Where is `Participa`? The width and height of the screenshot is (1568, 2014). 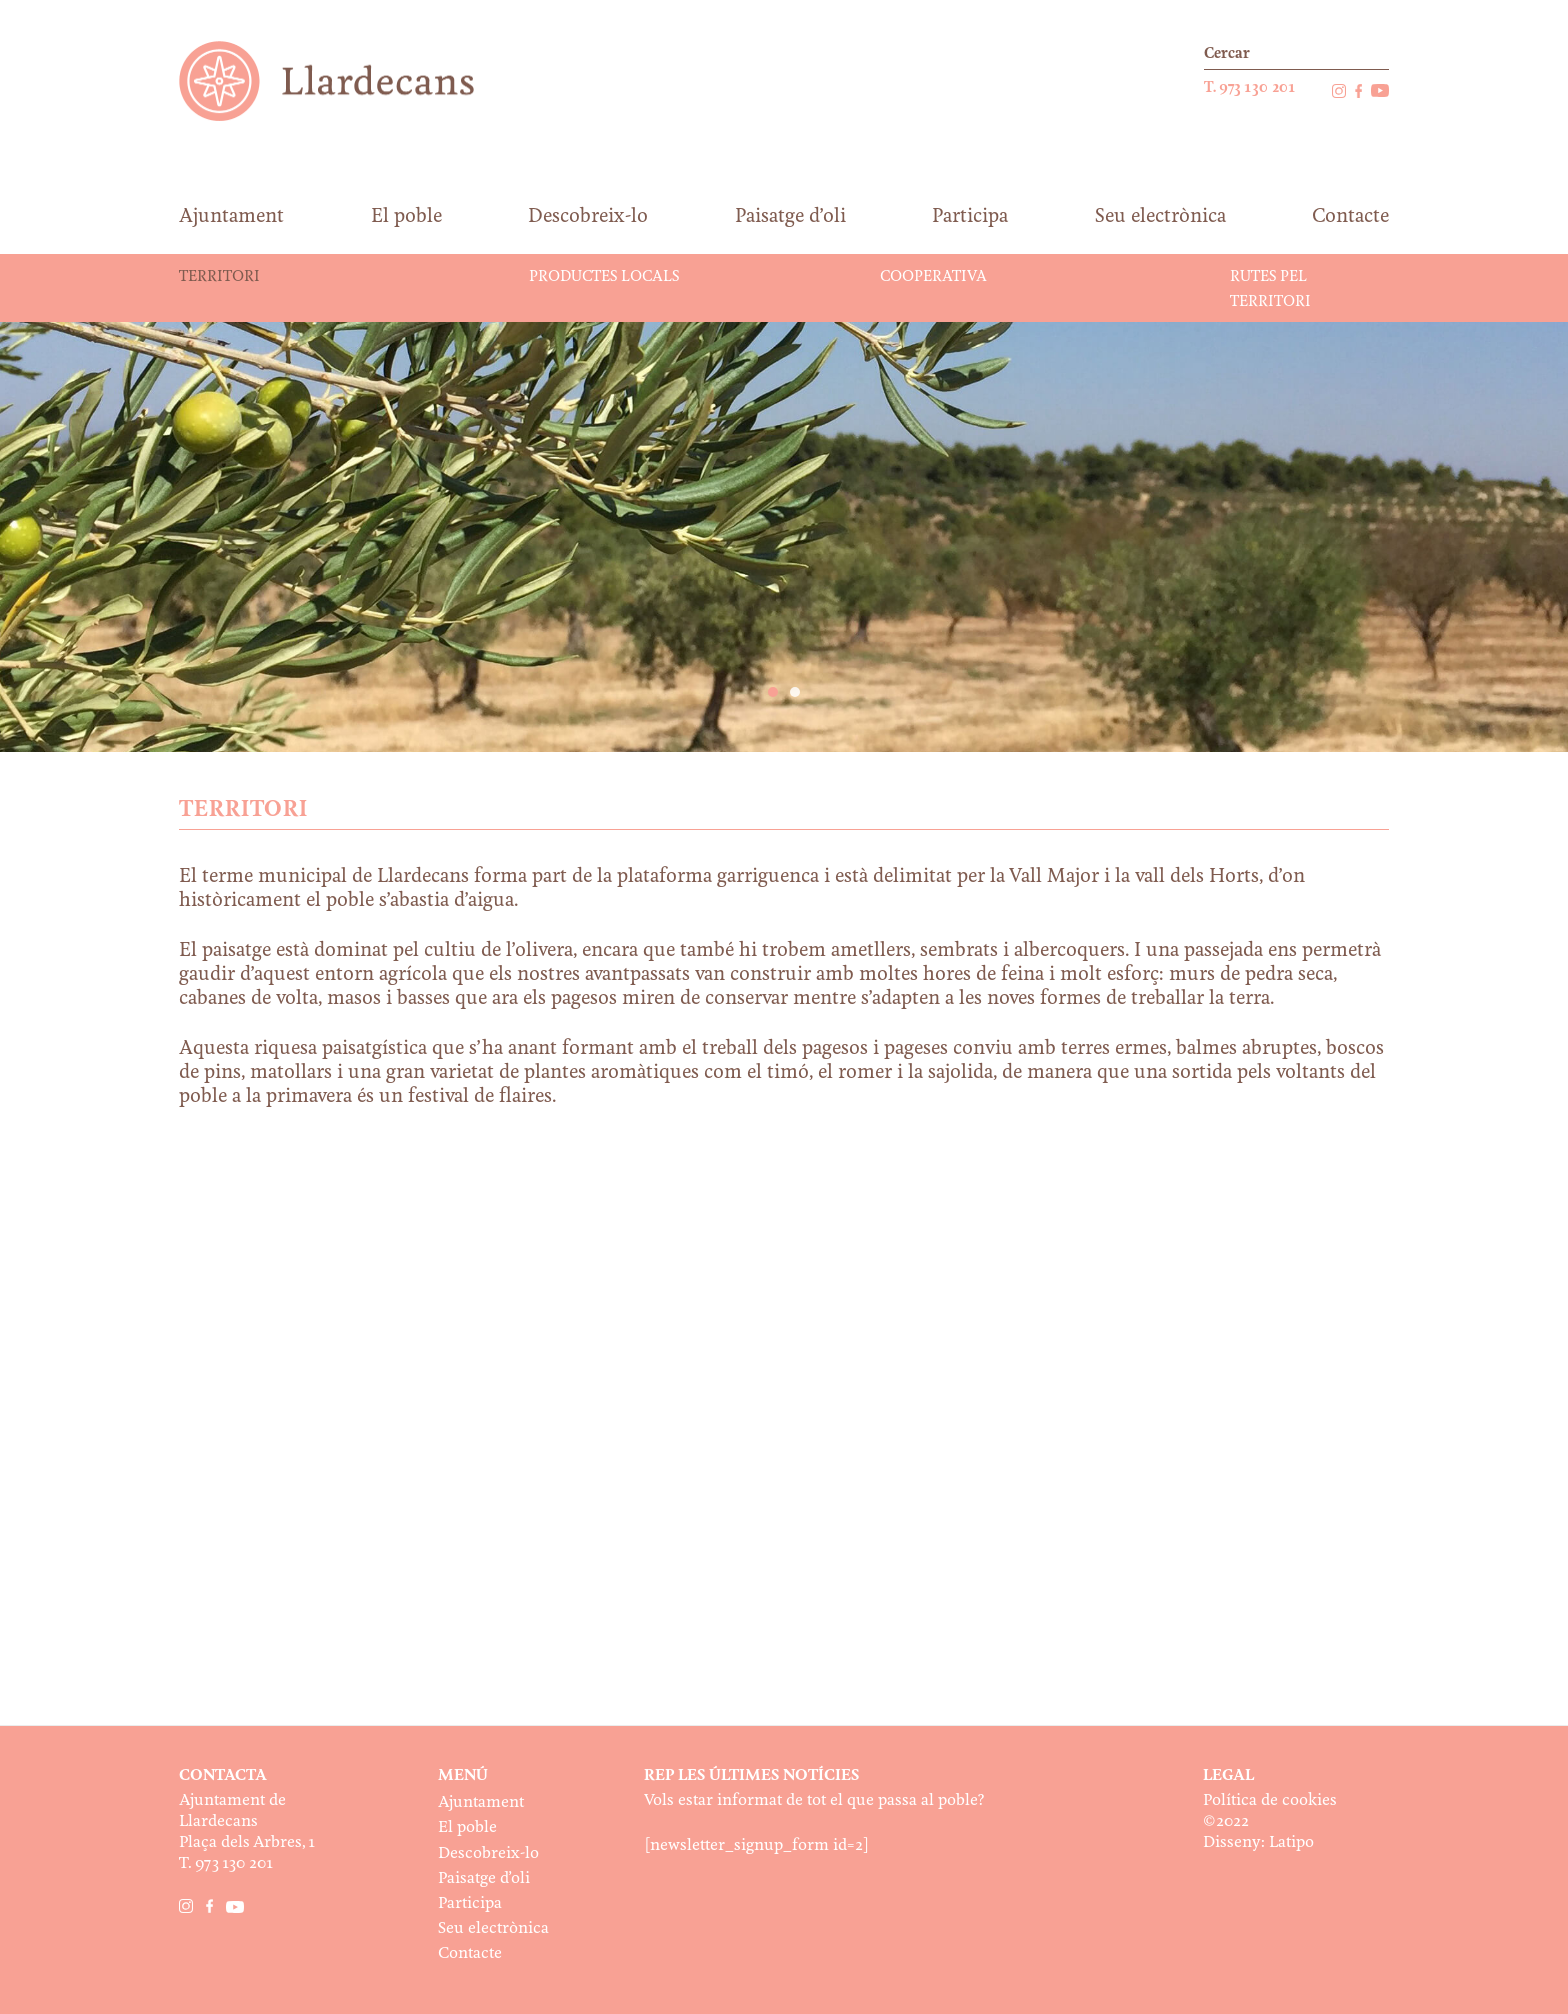
Participa is located at coordinates (470, 1903).